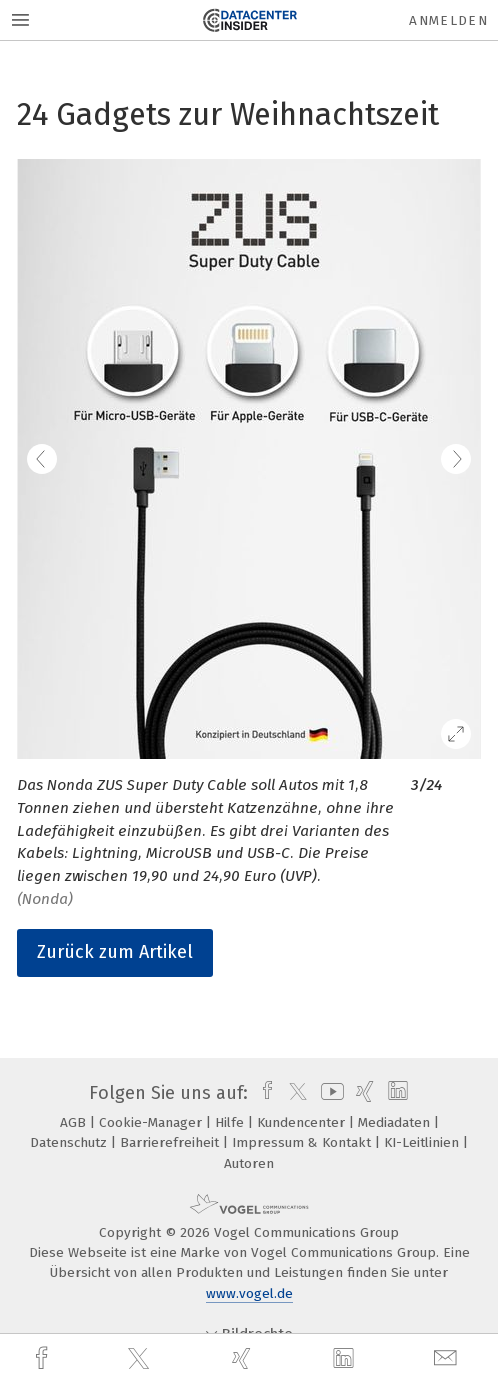 Image resolution: width=498 pixels, height=1383 pixels. I want to click on Autoren, so click(249, 1163).